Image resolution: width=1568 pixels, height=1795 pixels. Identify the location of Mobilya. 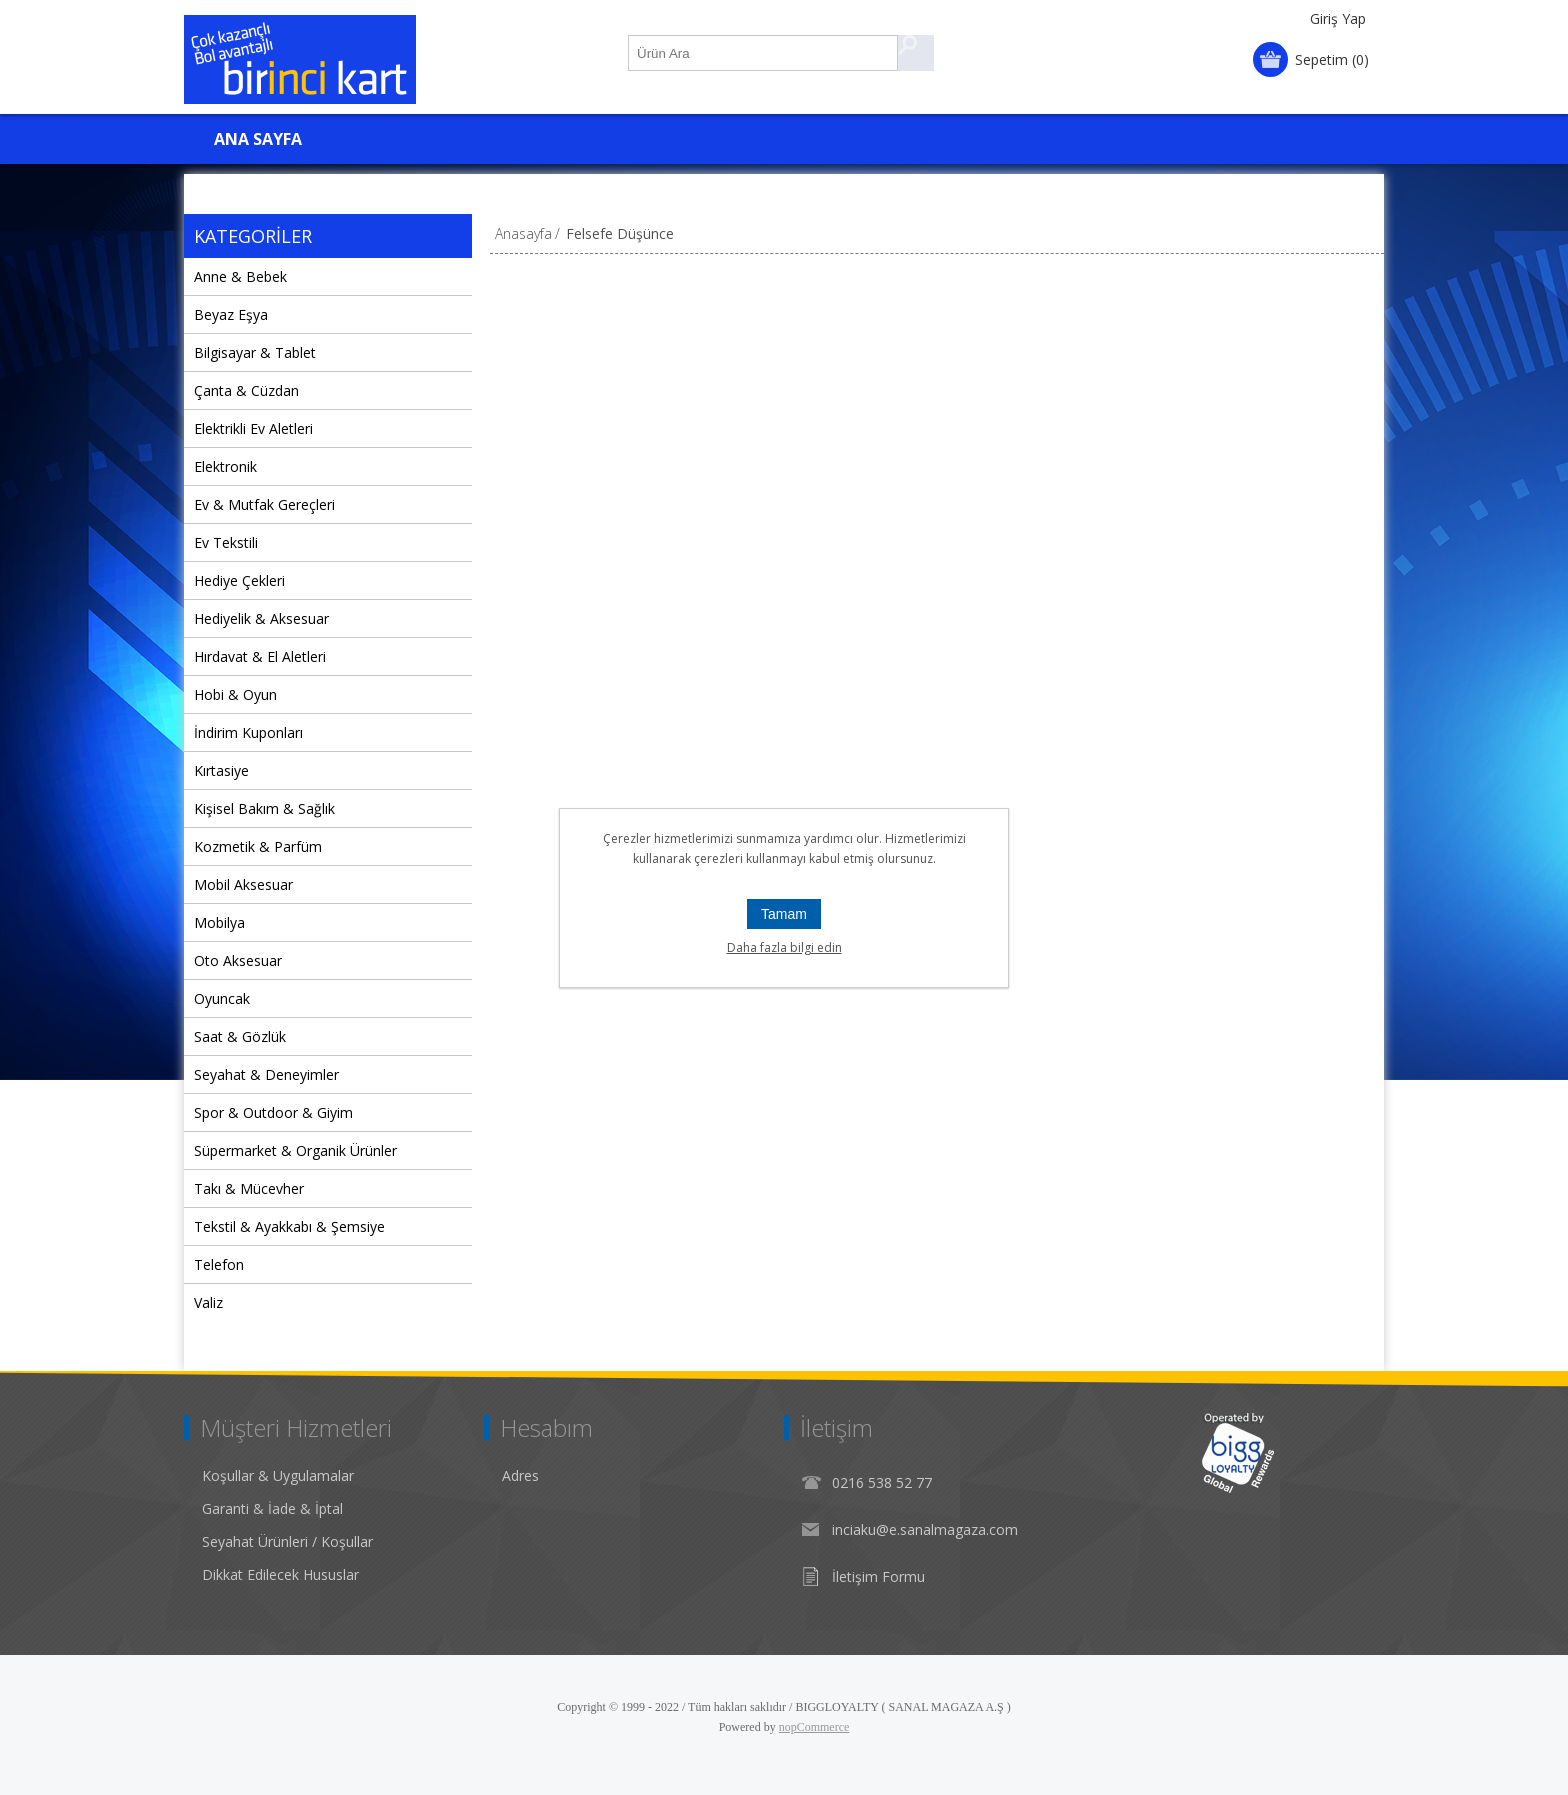
(219, 922).